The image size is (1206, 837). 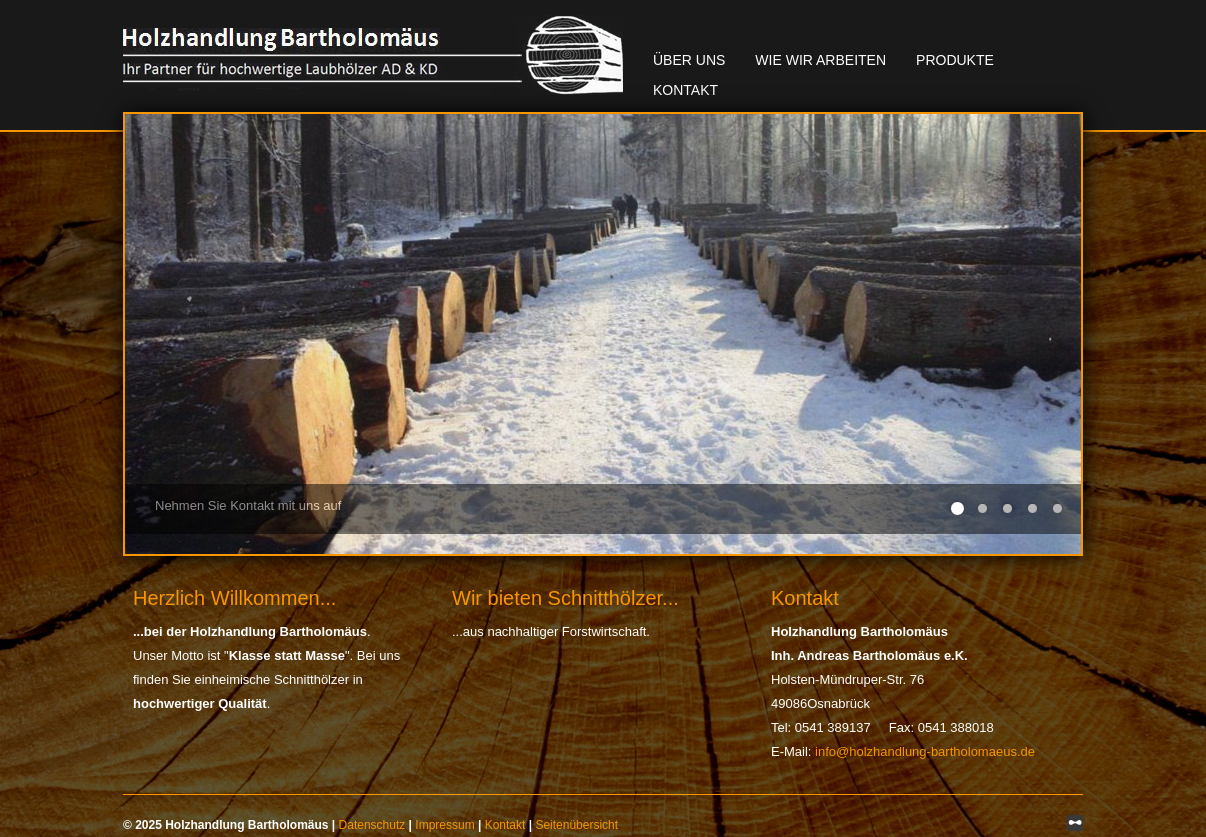 What do you see at coordinates (925, 751) in the screenshot?
I see `info@holzhandlung-bartholomaeus.de` at bounding box center [925, 751].